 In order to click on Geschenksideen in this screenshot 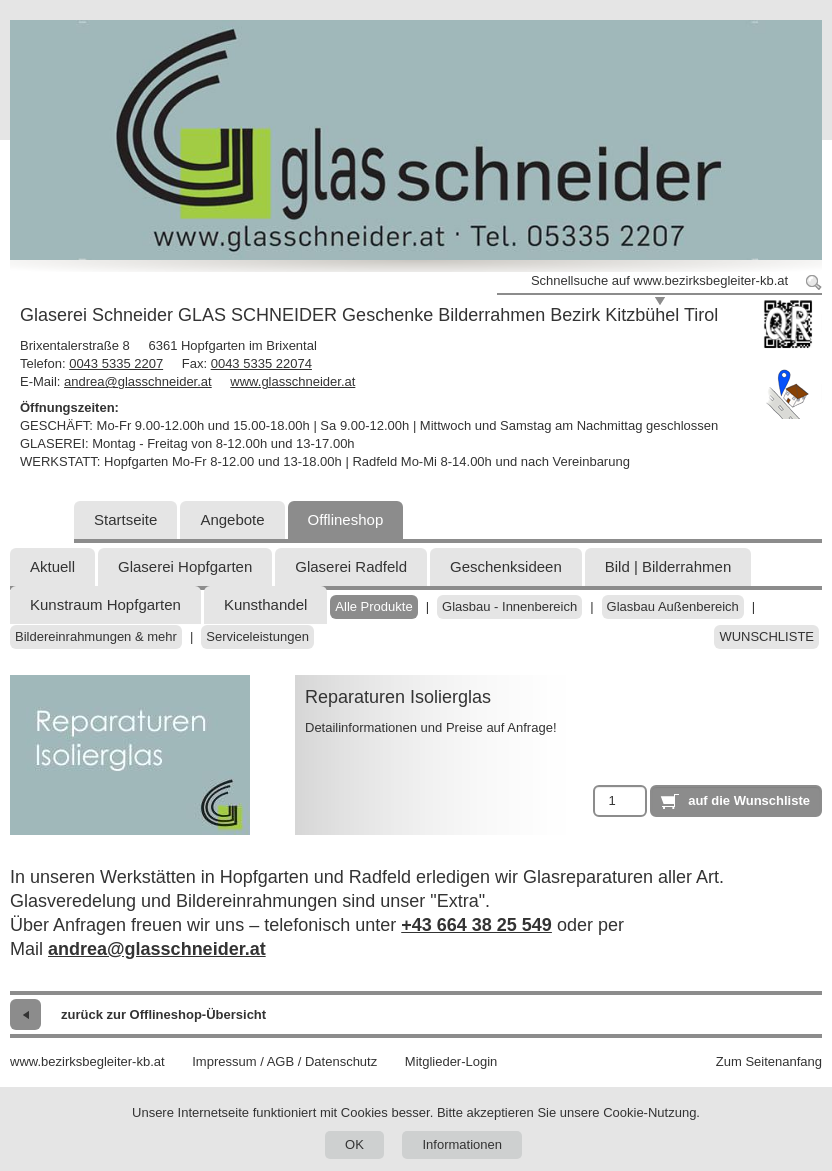, I will do `click(506, 566)`.